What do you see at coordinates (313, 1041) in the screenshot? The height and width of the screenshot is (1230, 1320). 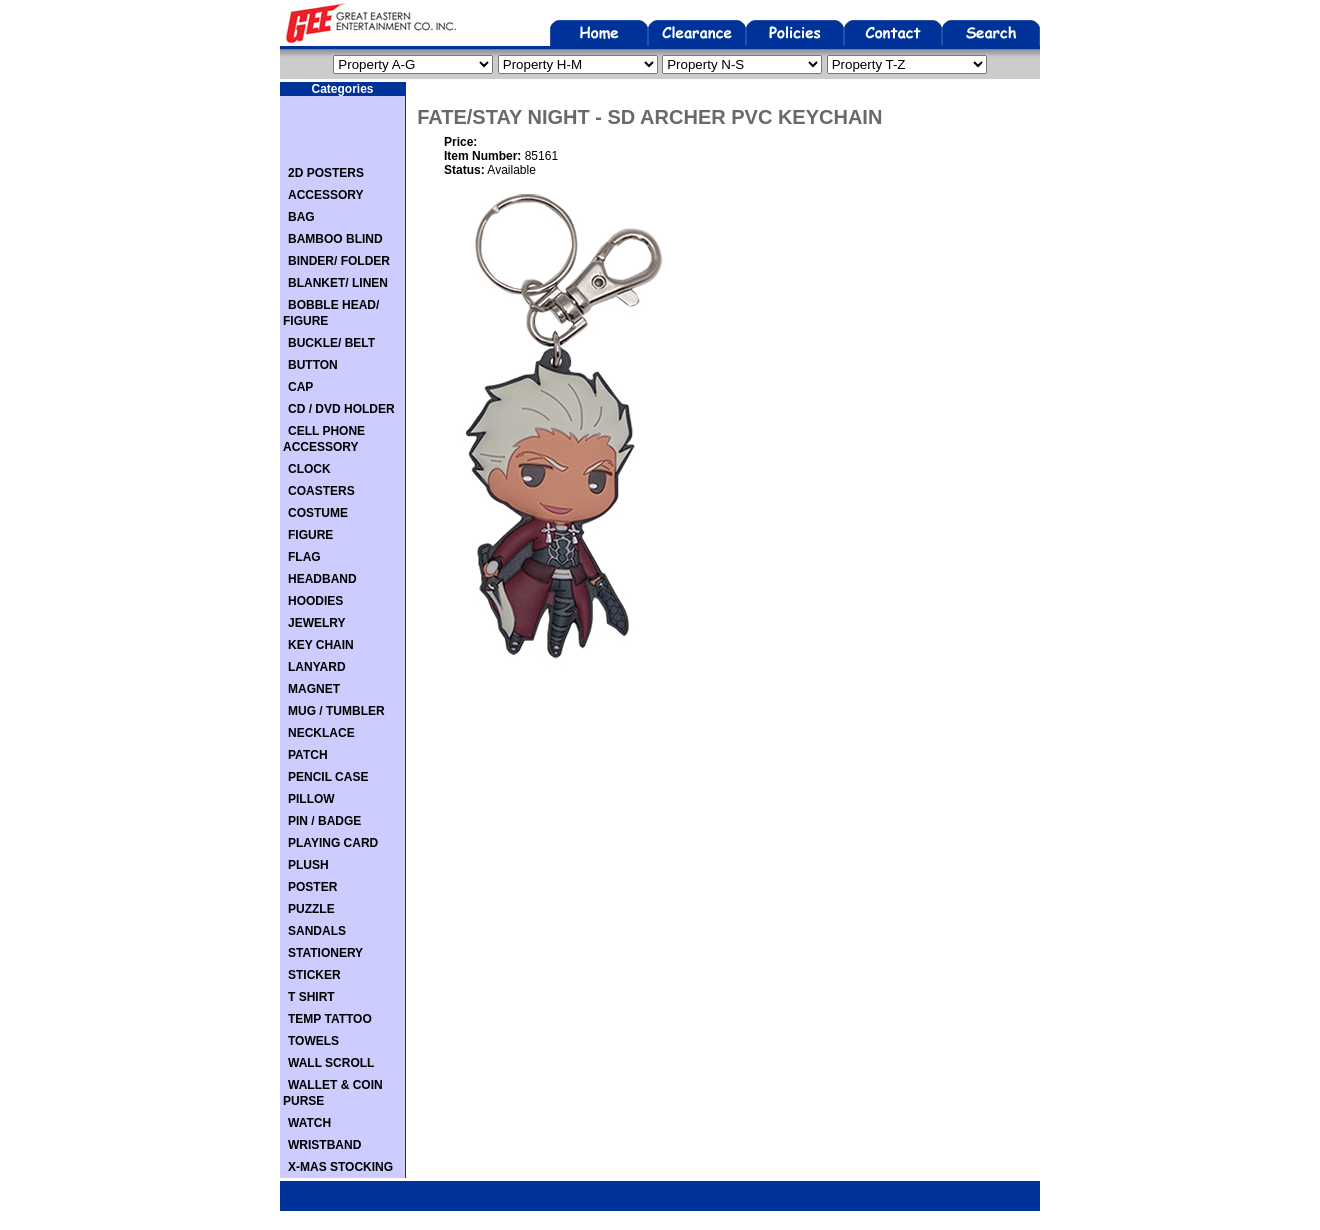 I see `TOWELS` at bounding box center [313, 1041].